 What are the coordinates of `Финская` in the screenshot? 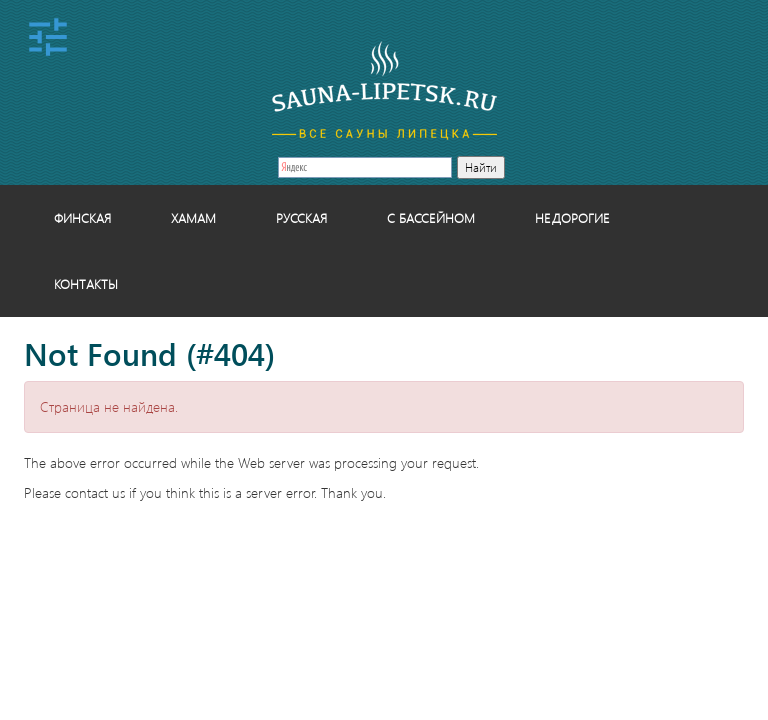 It's located at (82, 217).